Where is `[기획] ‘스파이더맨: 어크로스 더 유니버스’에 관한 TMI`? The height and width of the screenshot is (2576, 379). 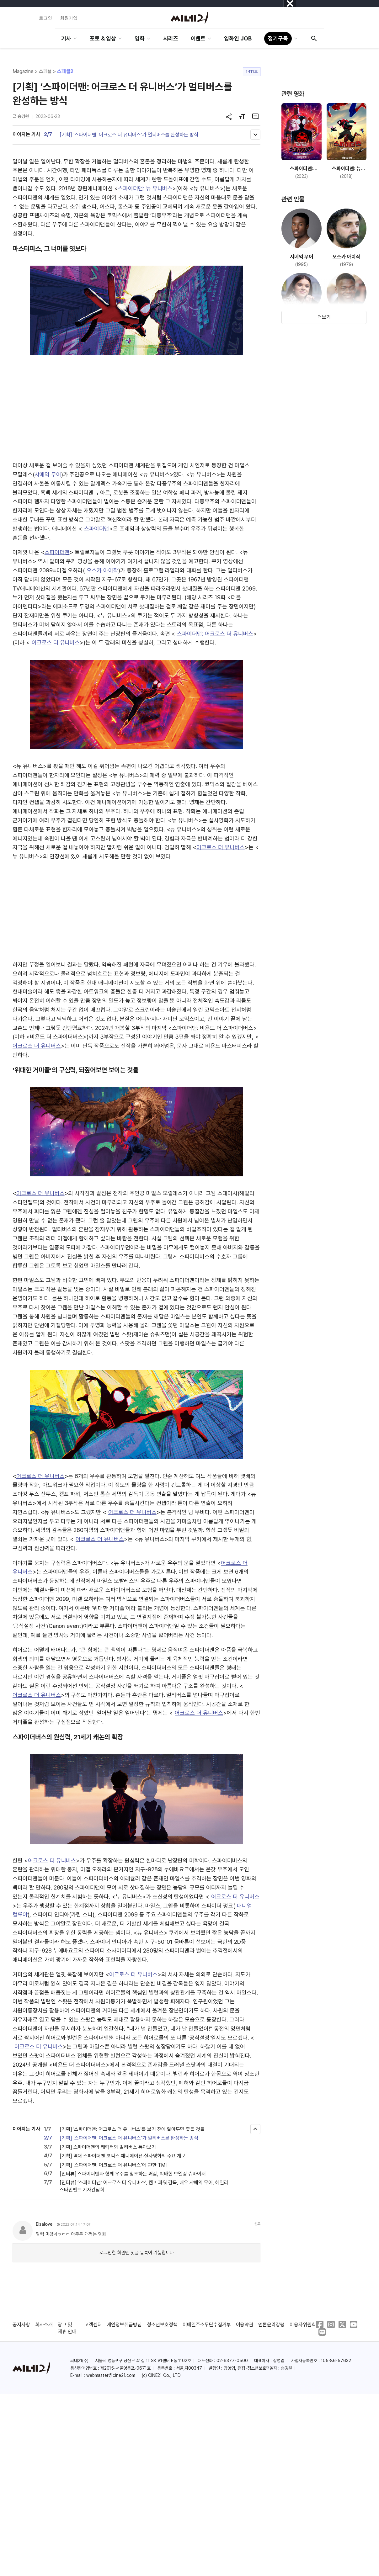 [기획] ‘스파이더맨: 어크로스 더 유니버스’에 관한 TMI is located at coordinates (113, 2165).